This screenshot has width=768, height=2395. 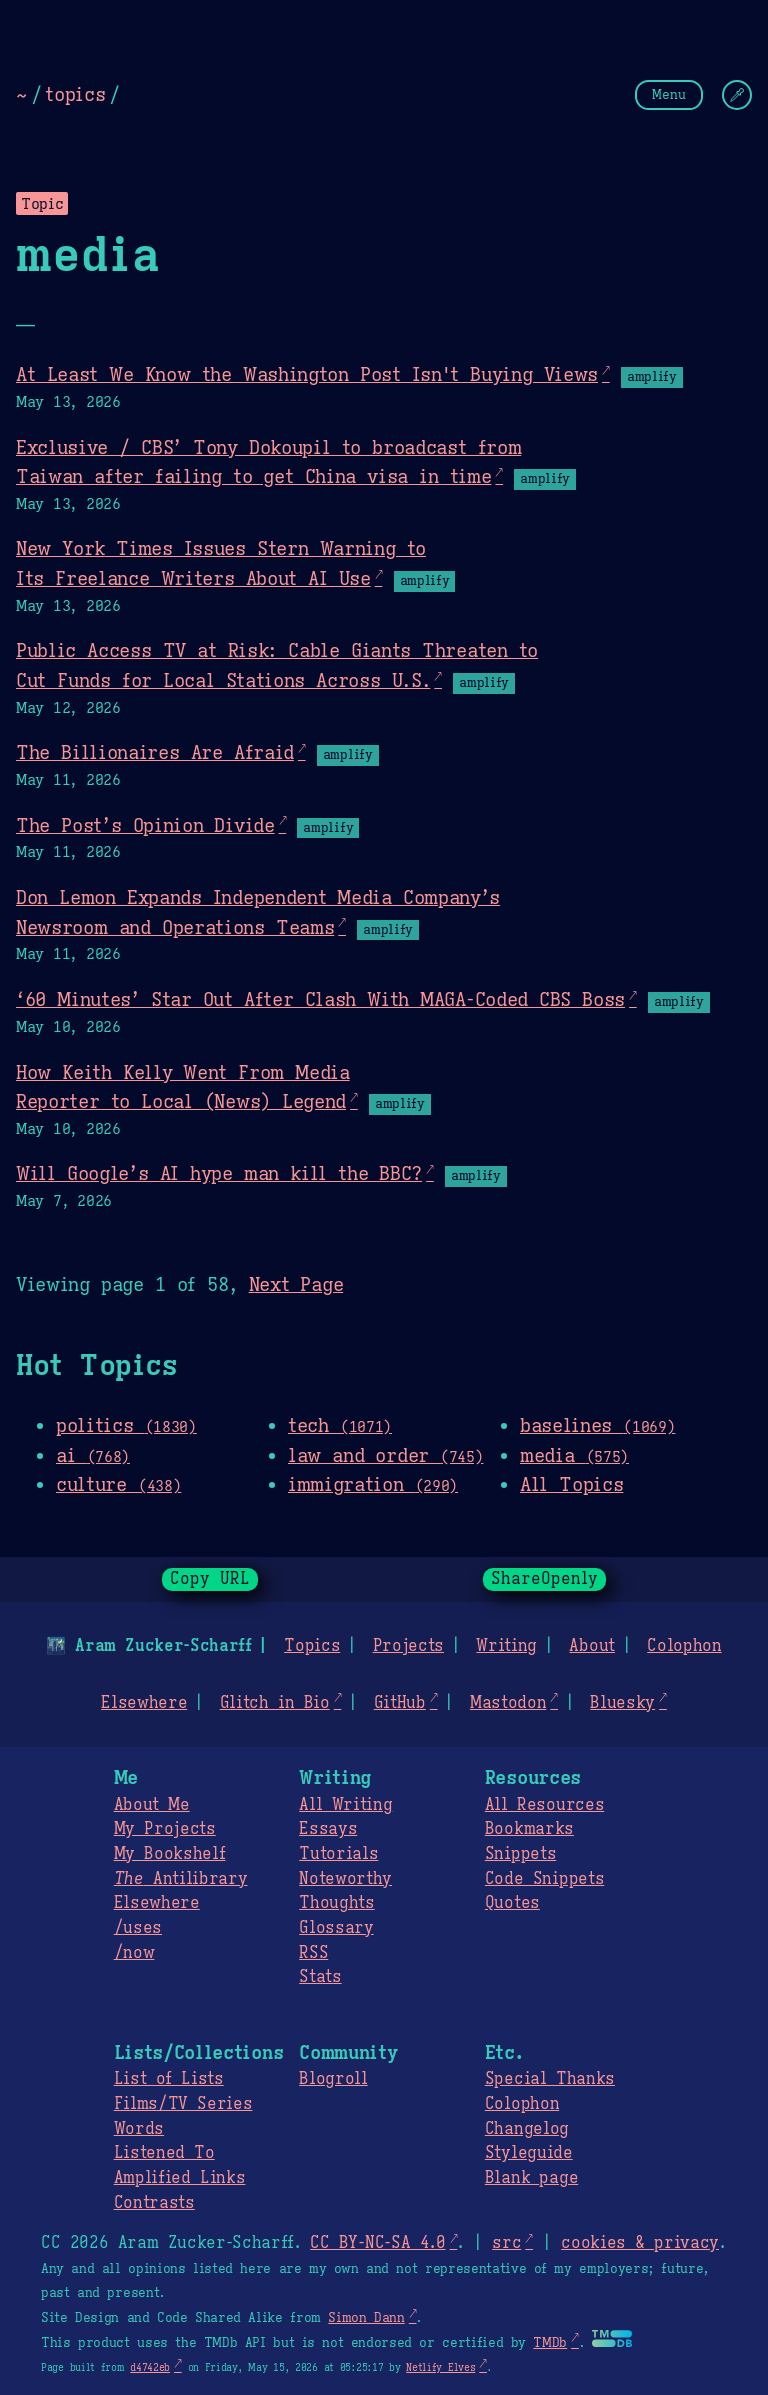 What do you see at coordinates (737, 95) in the screenshot?
I see `[Change Theme]` at bounding box center [737, 95].